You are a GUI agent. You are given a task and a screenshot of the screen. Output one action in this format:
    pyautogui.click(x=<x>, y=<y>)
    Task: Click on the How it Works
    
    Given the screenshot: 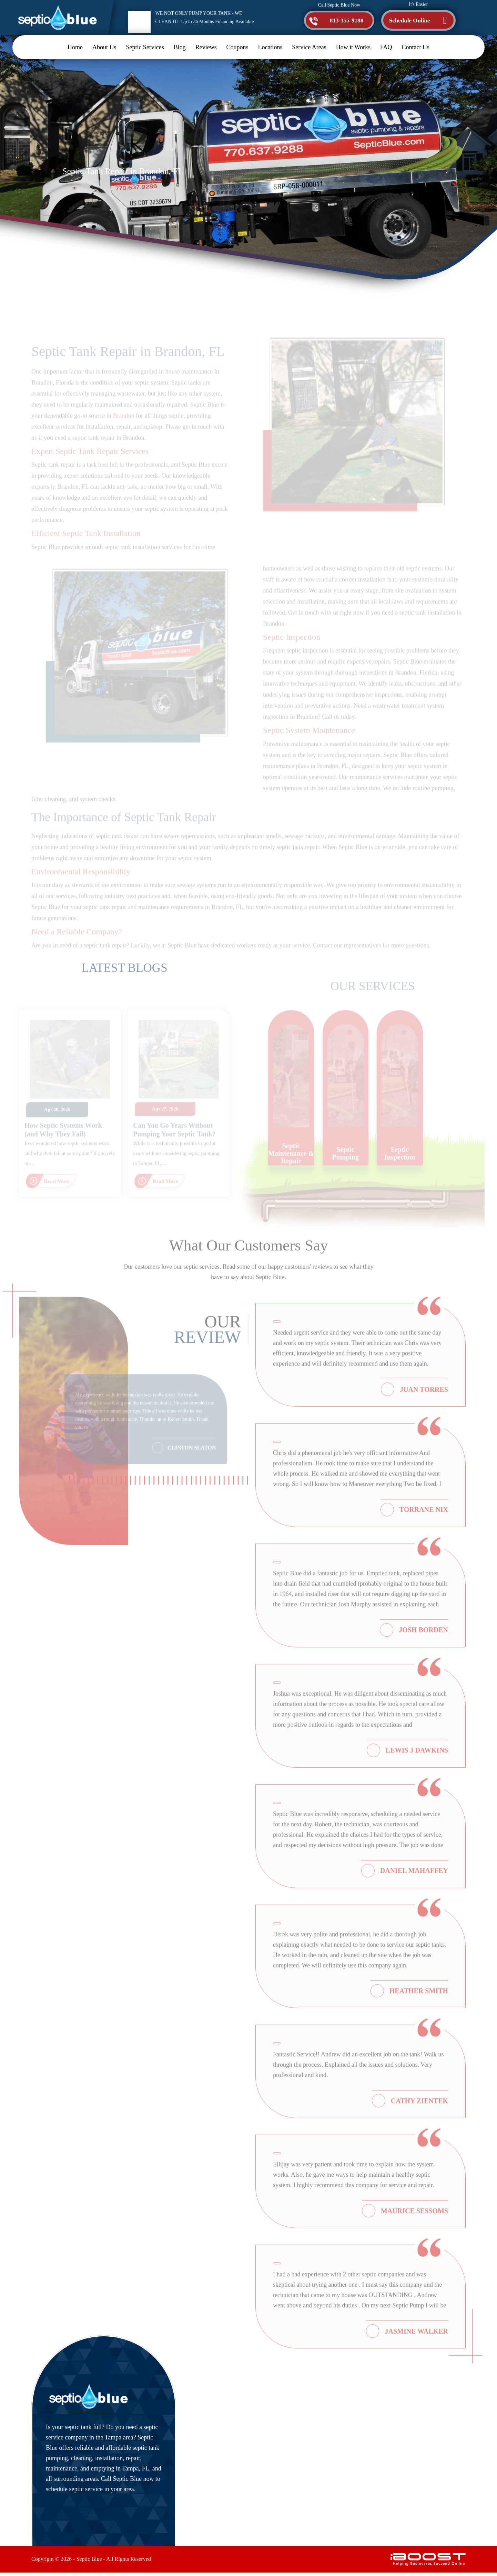 What is the action you would take?
    pyautogui.click(x=353, y=47)
    